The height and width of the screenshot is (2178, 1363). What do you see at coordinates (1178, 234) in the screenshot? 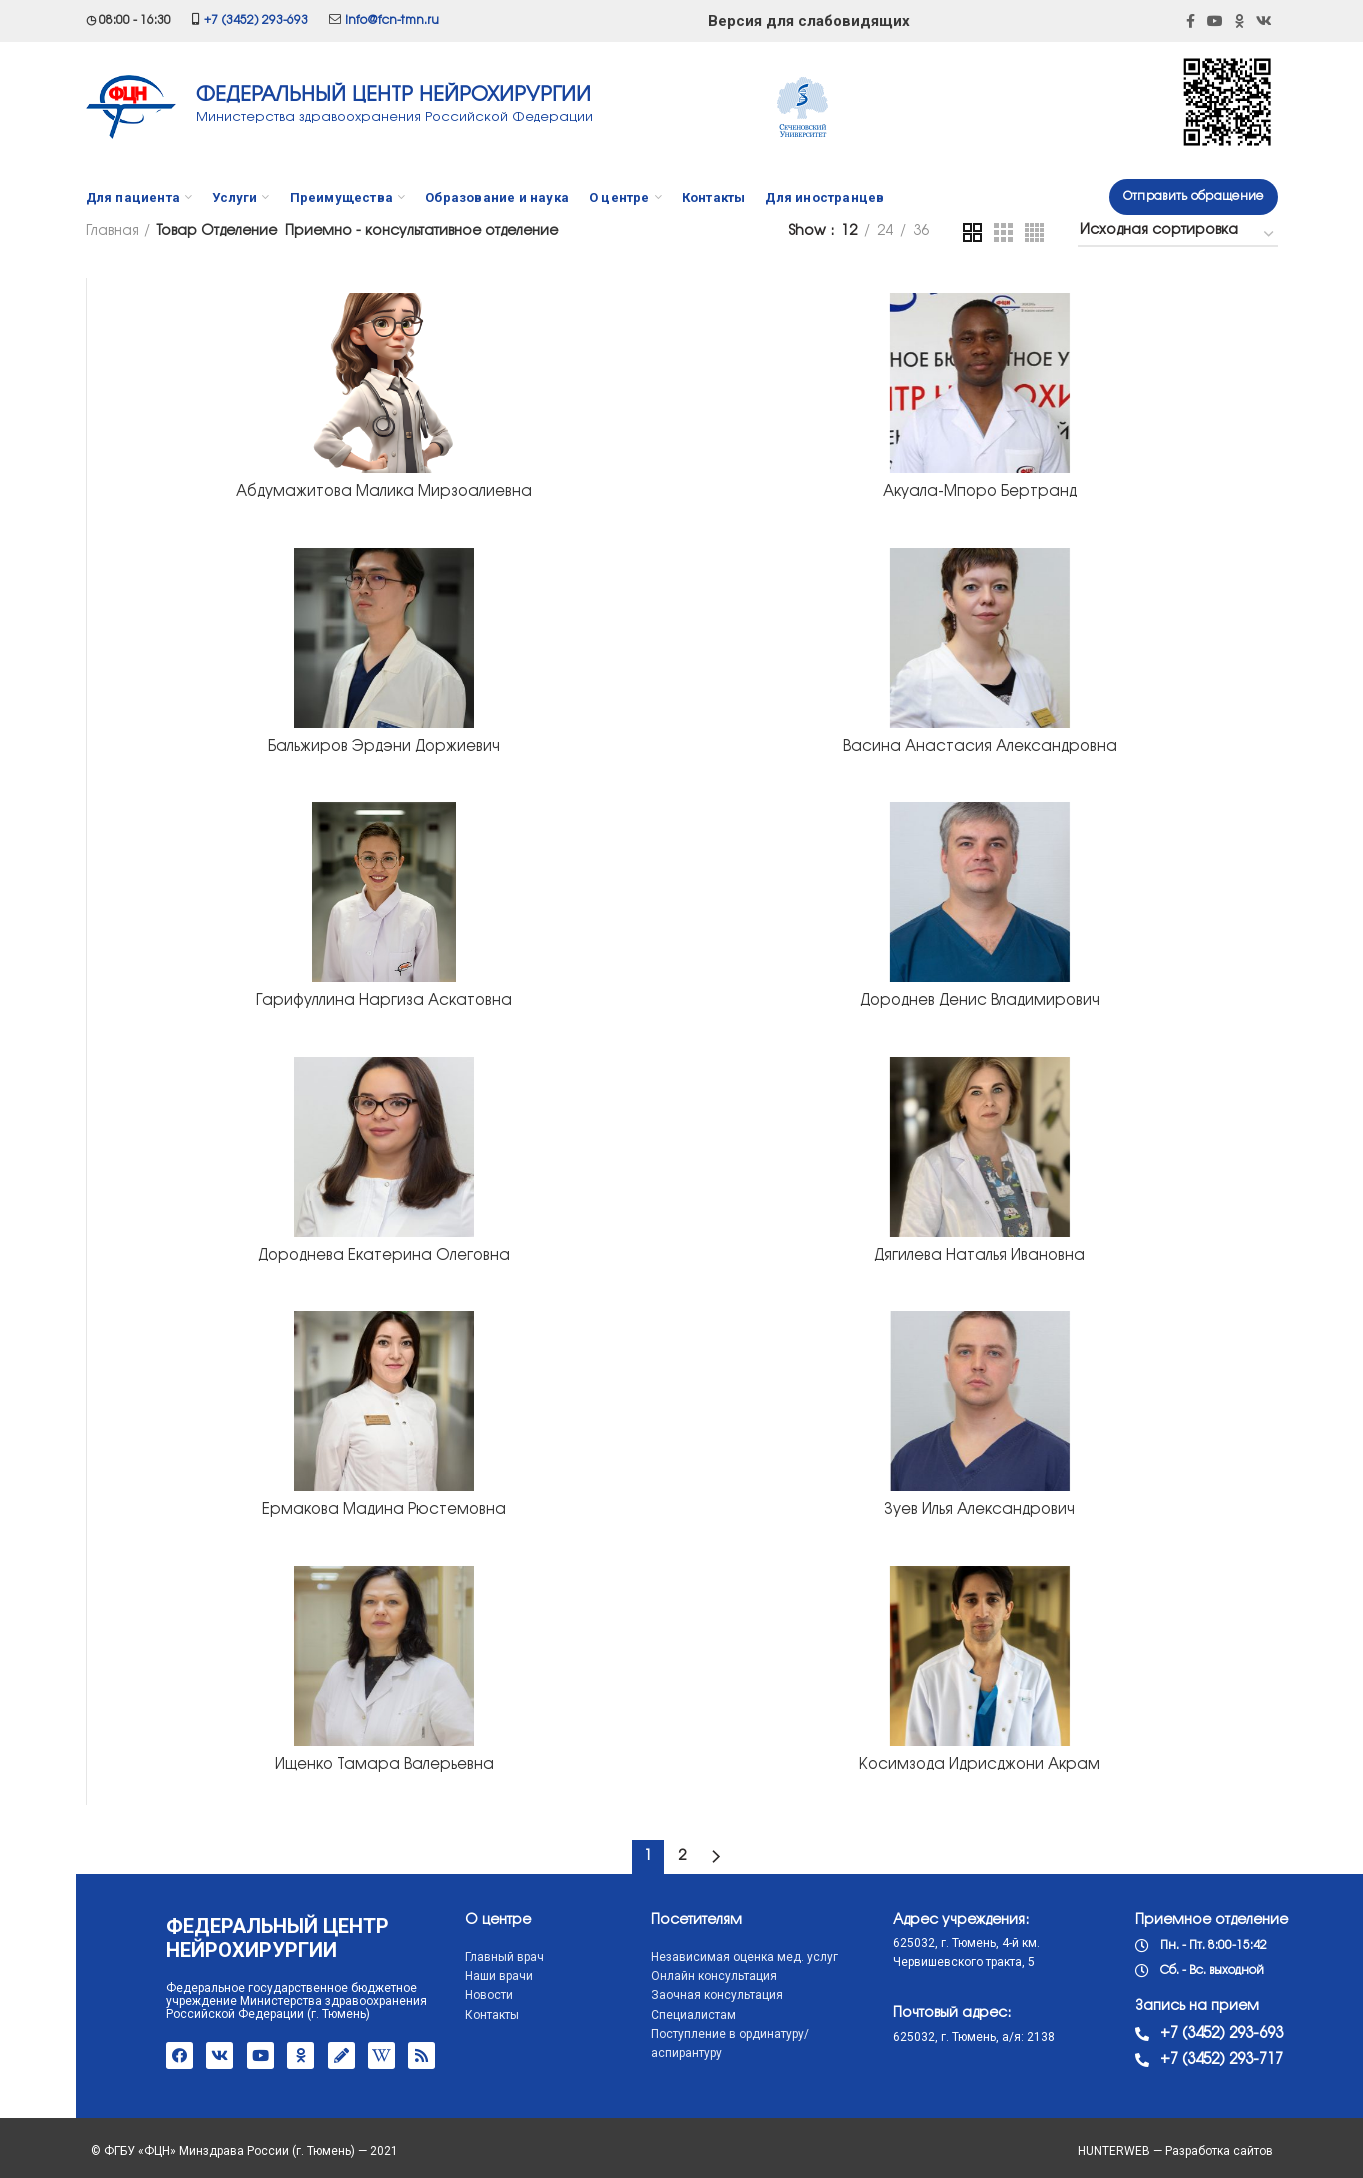
I see `[Заказ в магазине]` at bounding box center [1178, 234].